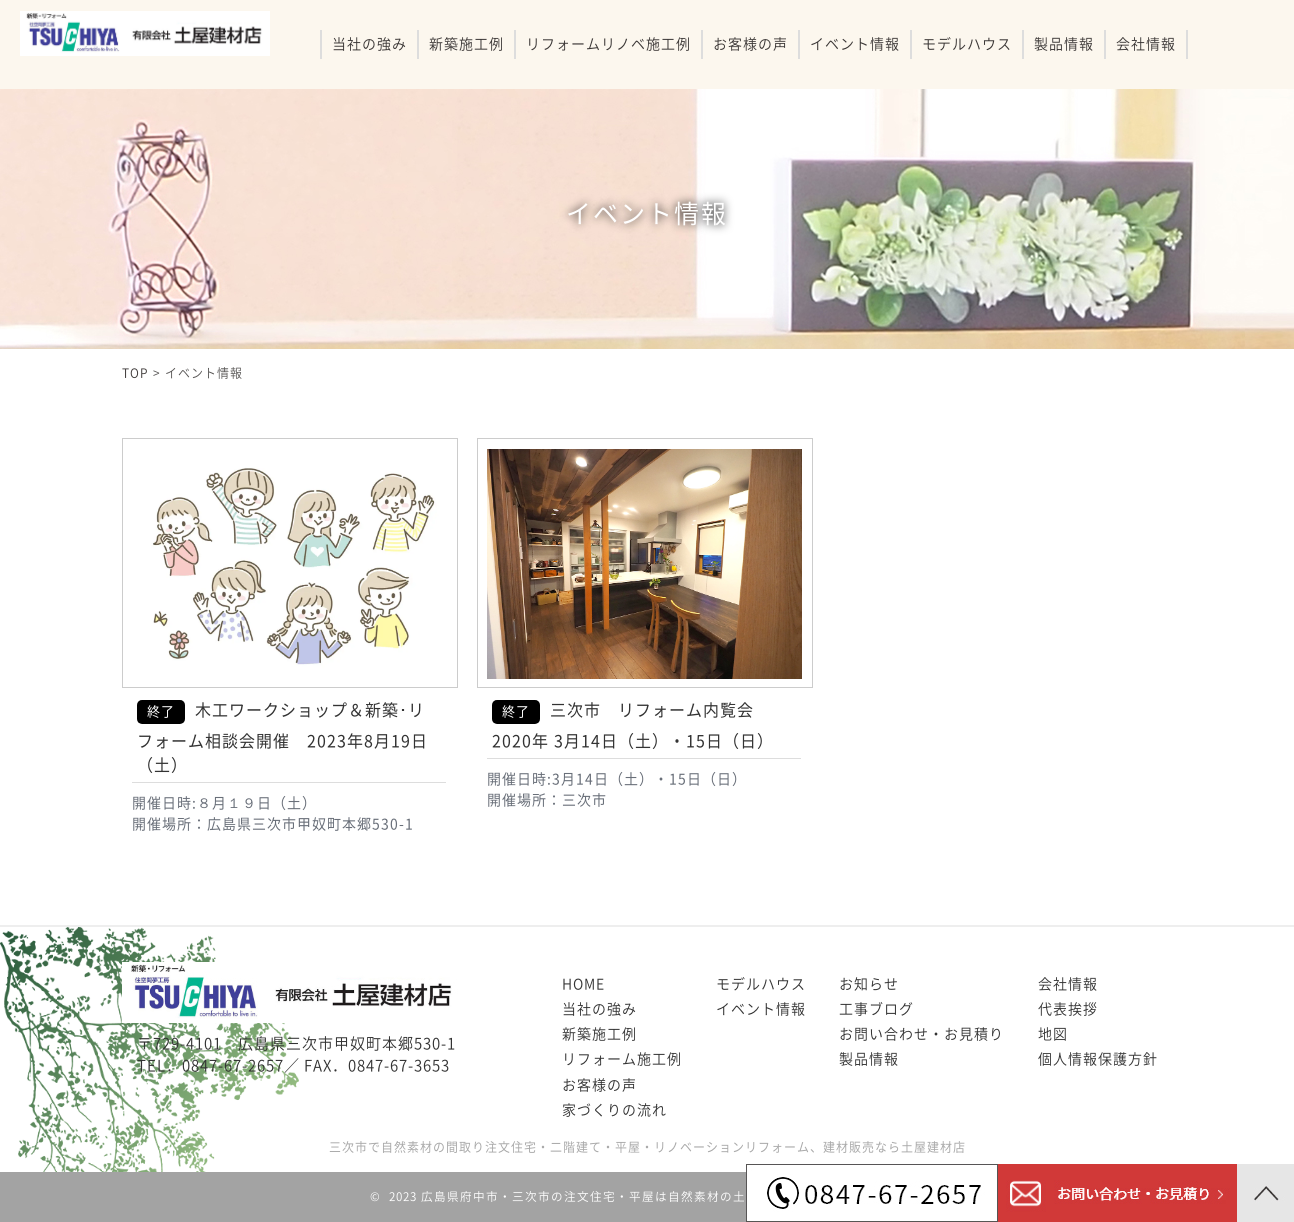  Describe the element at coordinates (1146, 44) in the screenshot. I see `会社情報` at that location.